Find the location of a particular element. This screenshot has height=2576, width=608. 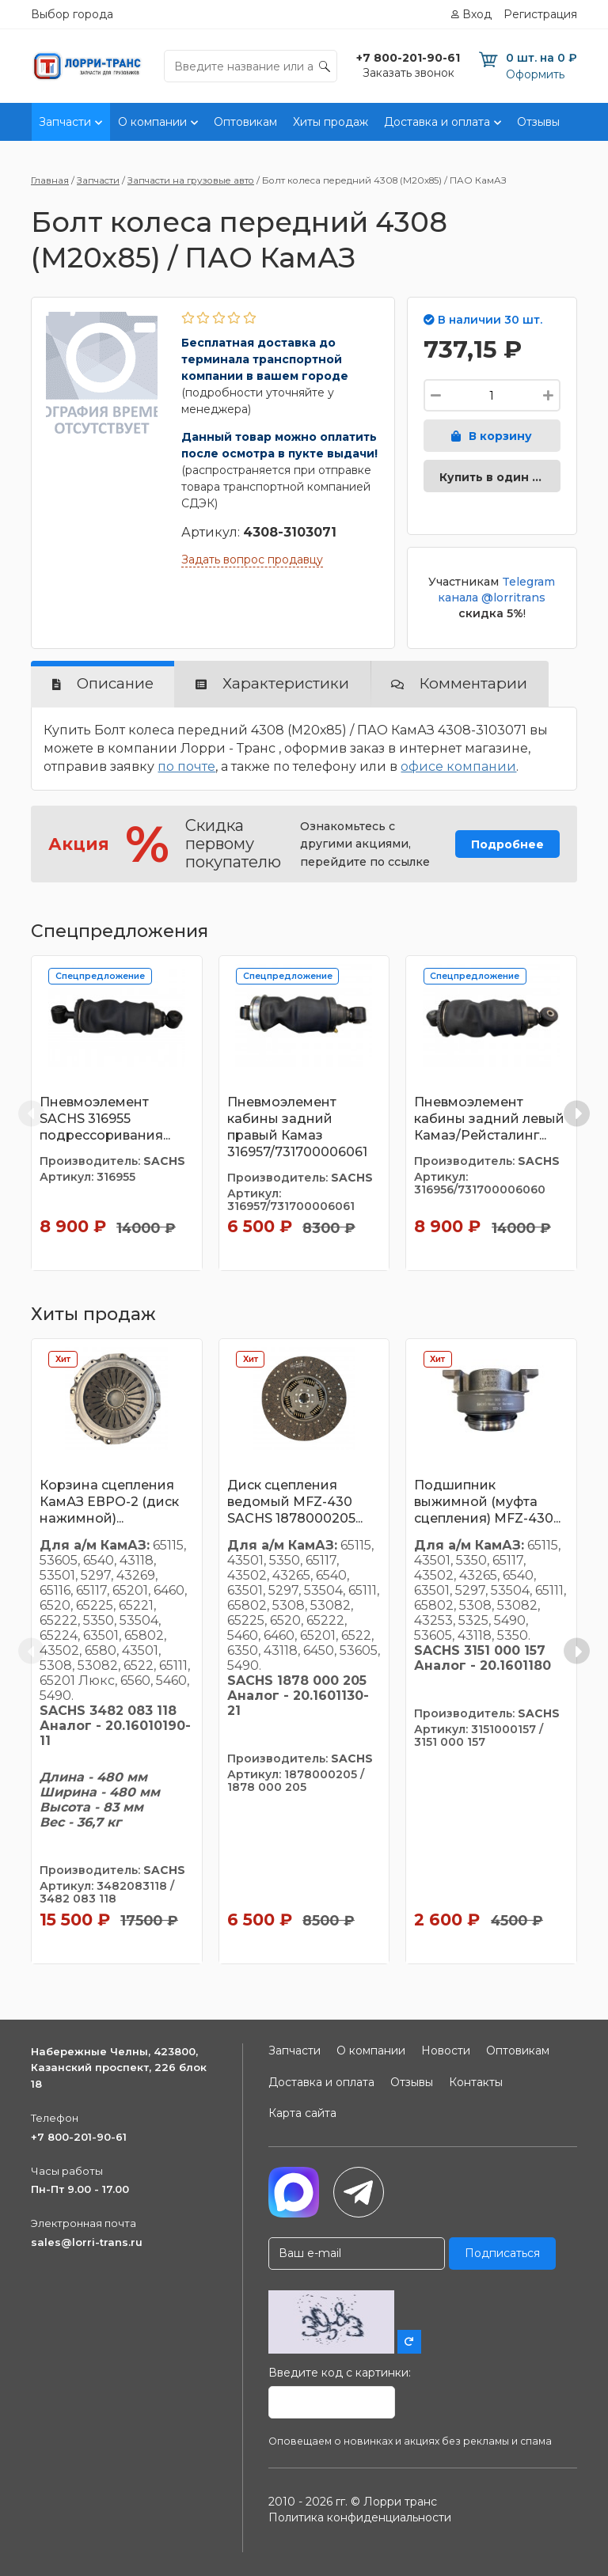

+7 800-201-90-61 is located at coordinates (79, 2136).